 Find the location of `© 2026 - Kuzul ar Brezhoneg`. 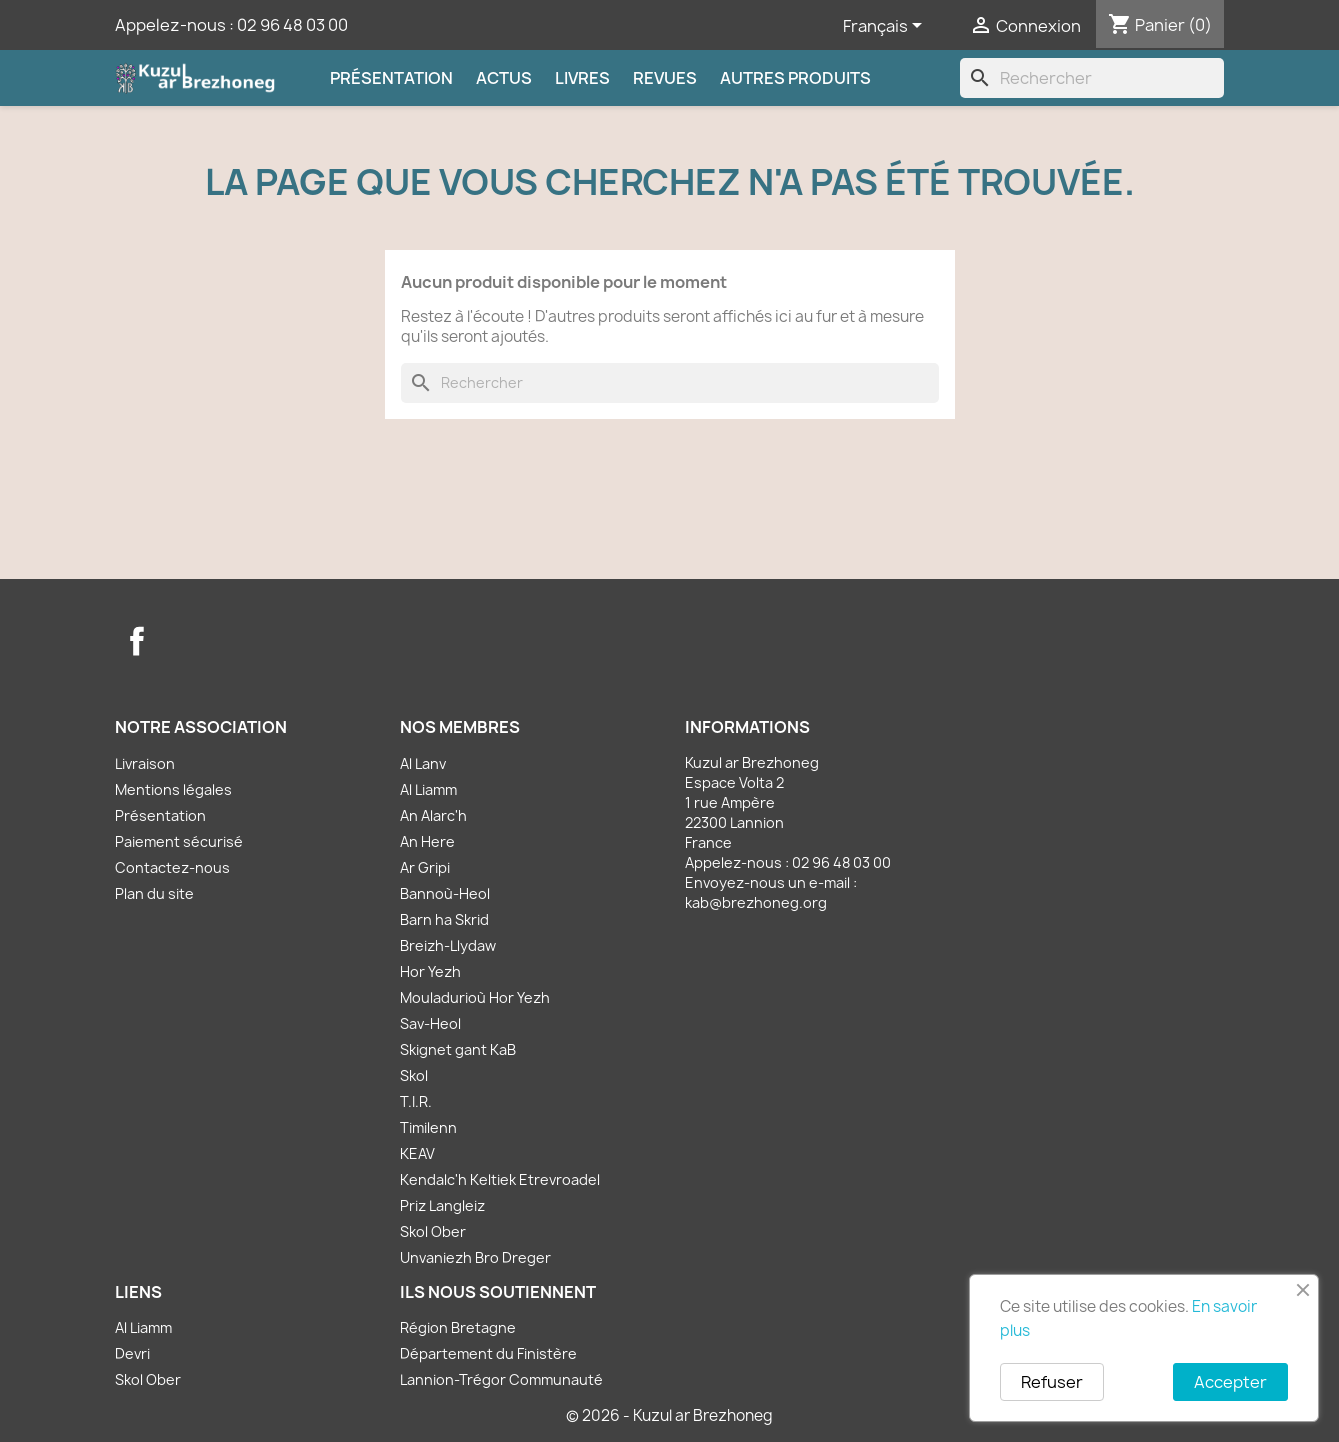

© 2026 - Kuzul ar Brezhoneg is located at coordinates (669, 1415).